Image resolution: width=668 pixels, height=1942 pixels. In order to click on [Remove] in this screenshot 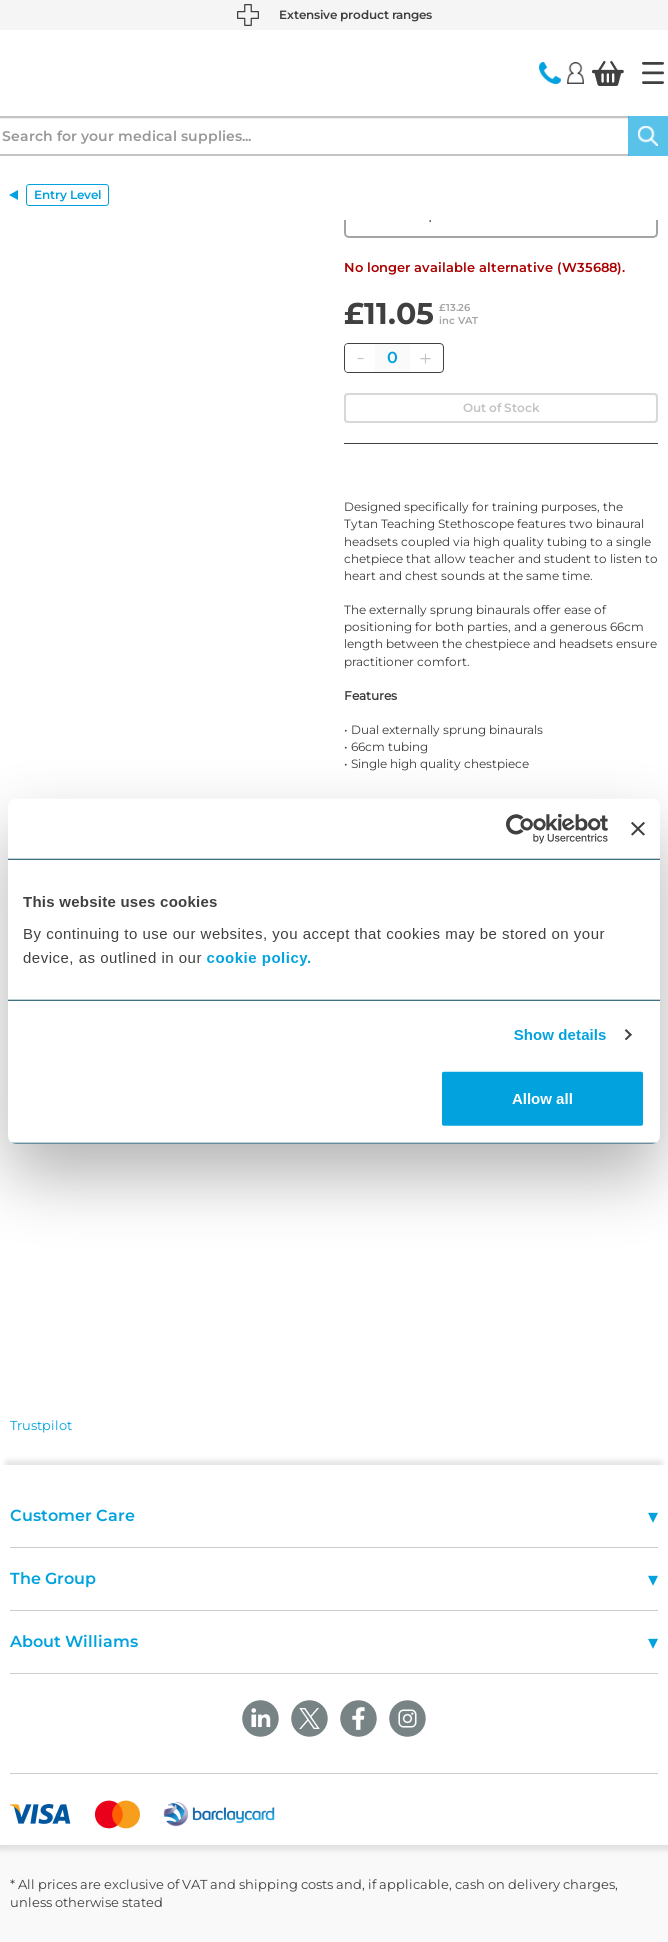, I will do `click(360, 358)`.